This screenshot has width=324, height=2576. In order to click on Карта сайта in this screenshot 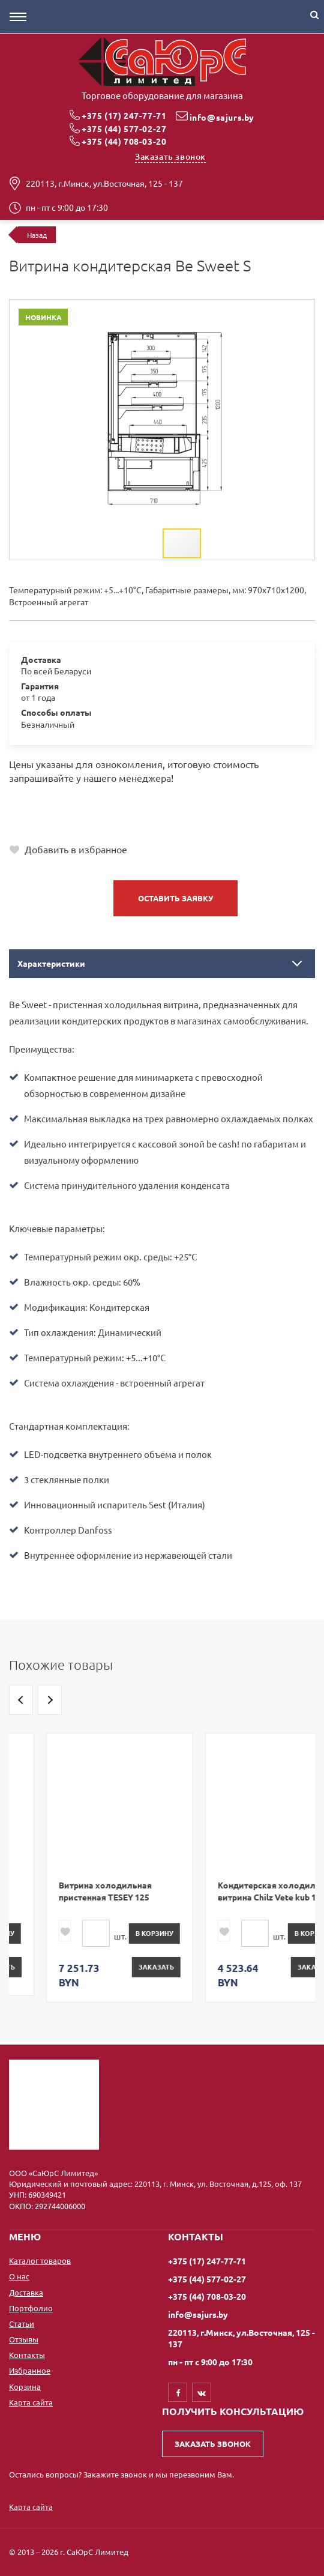, I will do `click(31, 2402)`.